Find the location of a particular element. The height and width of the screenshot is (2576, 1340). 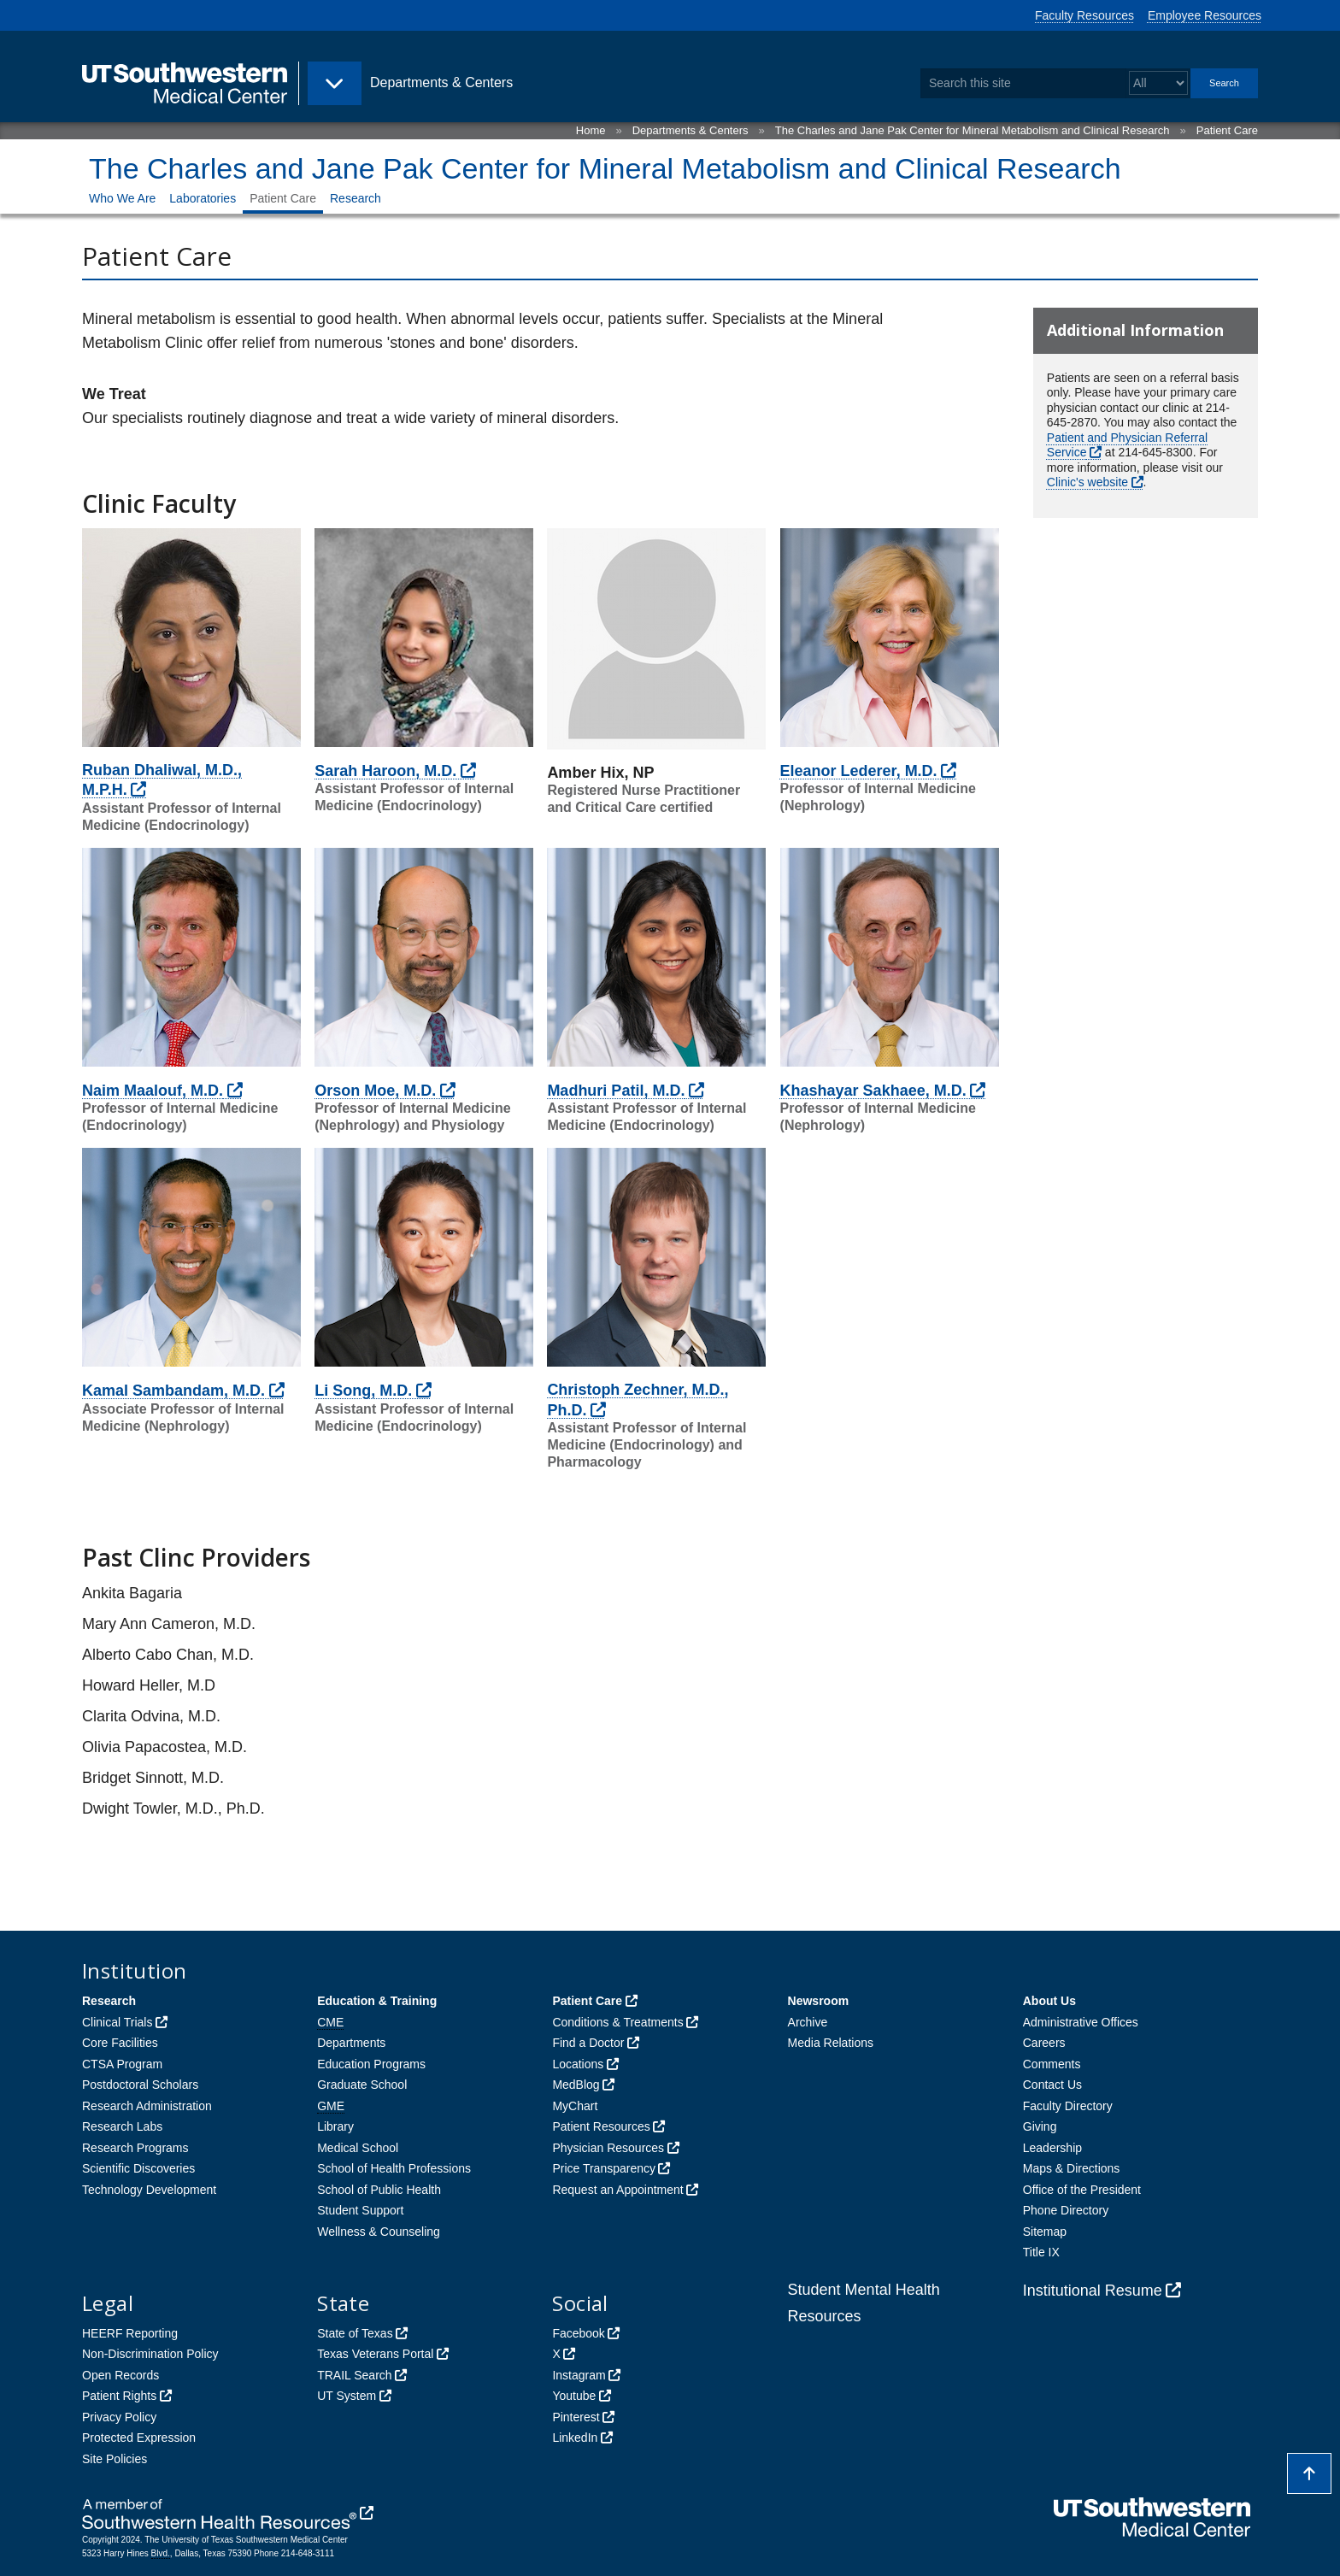

About Us is located at coordinates (1049, 2001).